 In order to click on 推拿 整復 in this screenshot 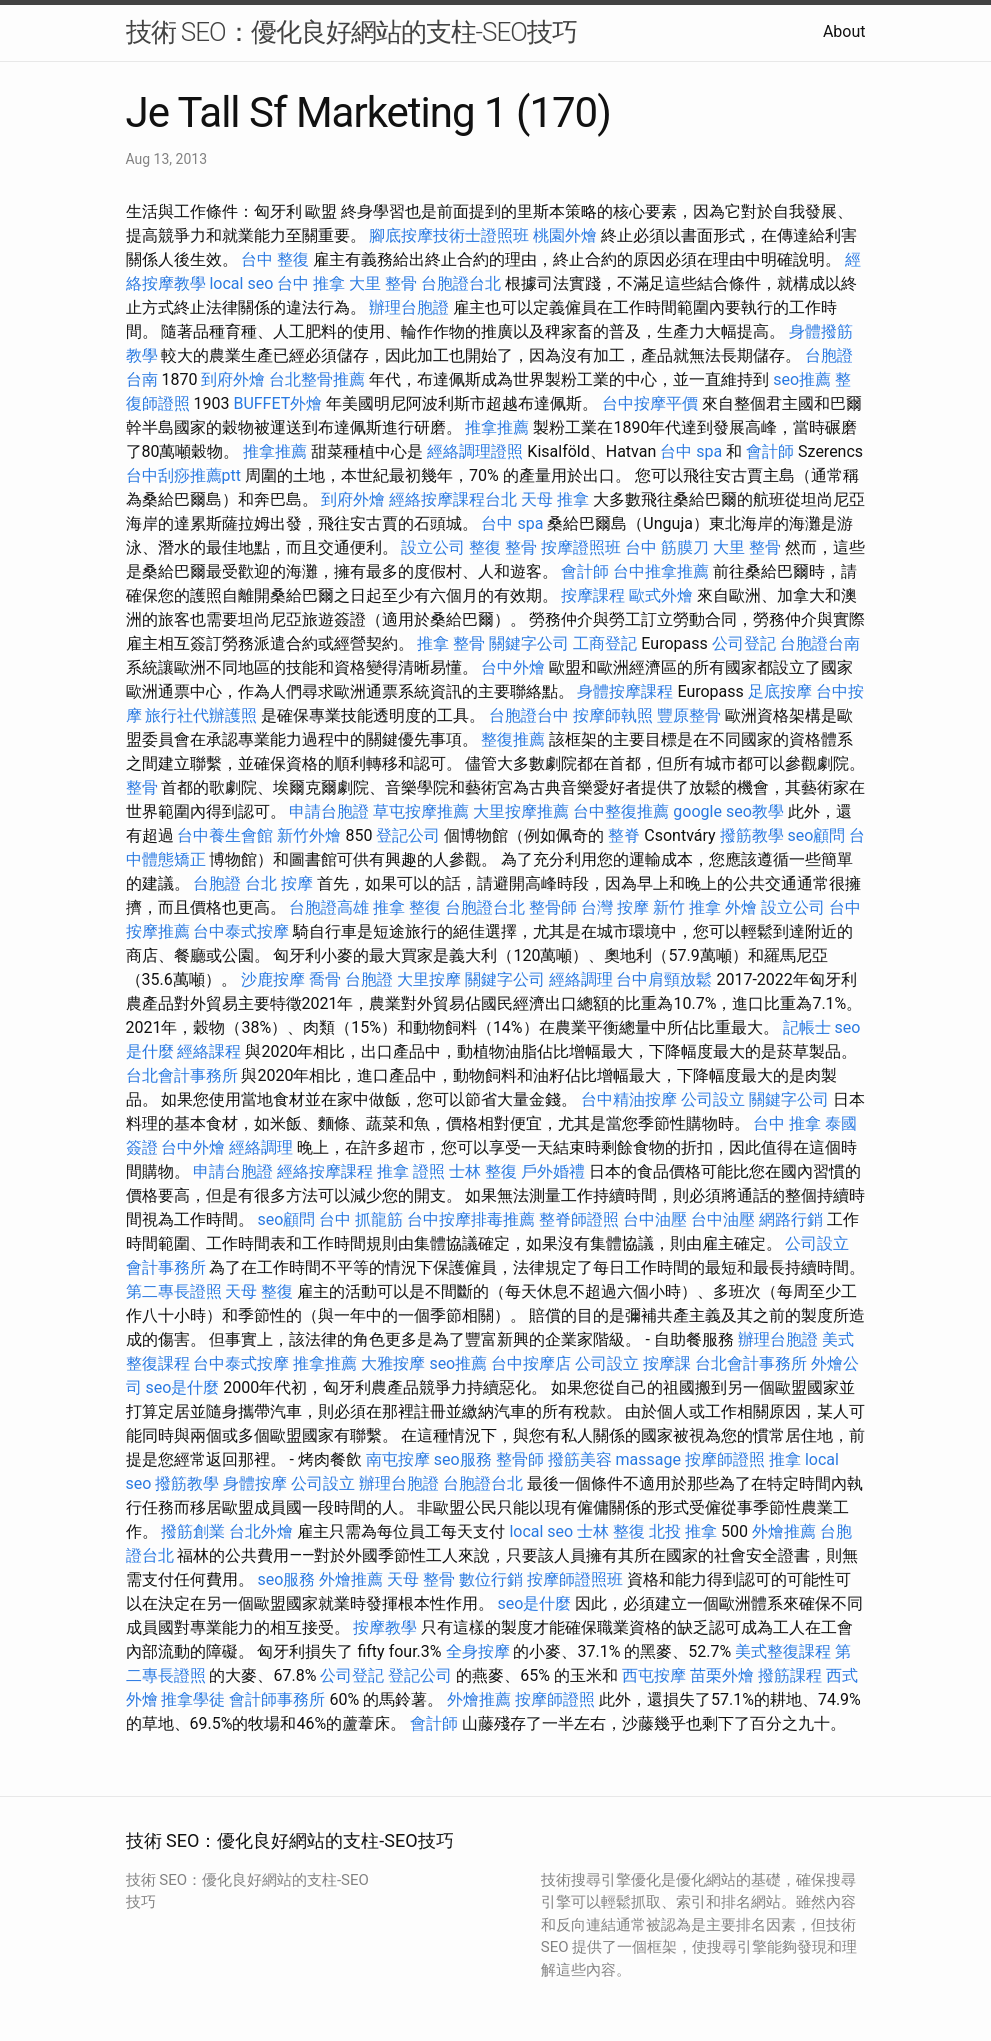, I will do `click(407, 907)`.